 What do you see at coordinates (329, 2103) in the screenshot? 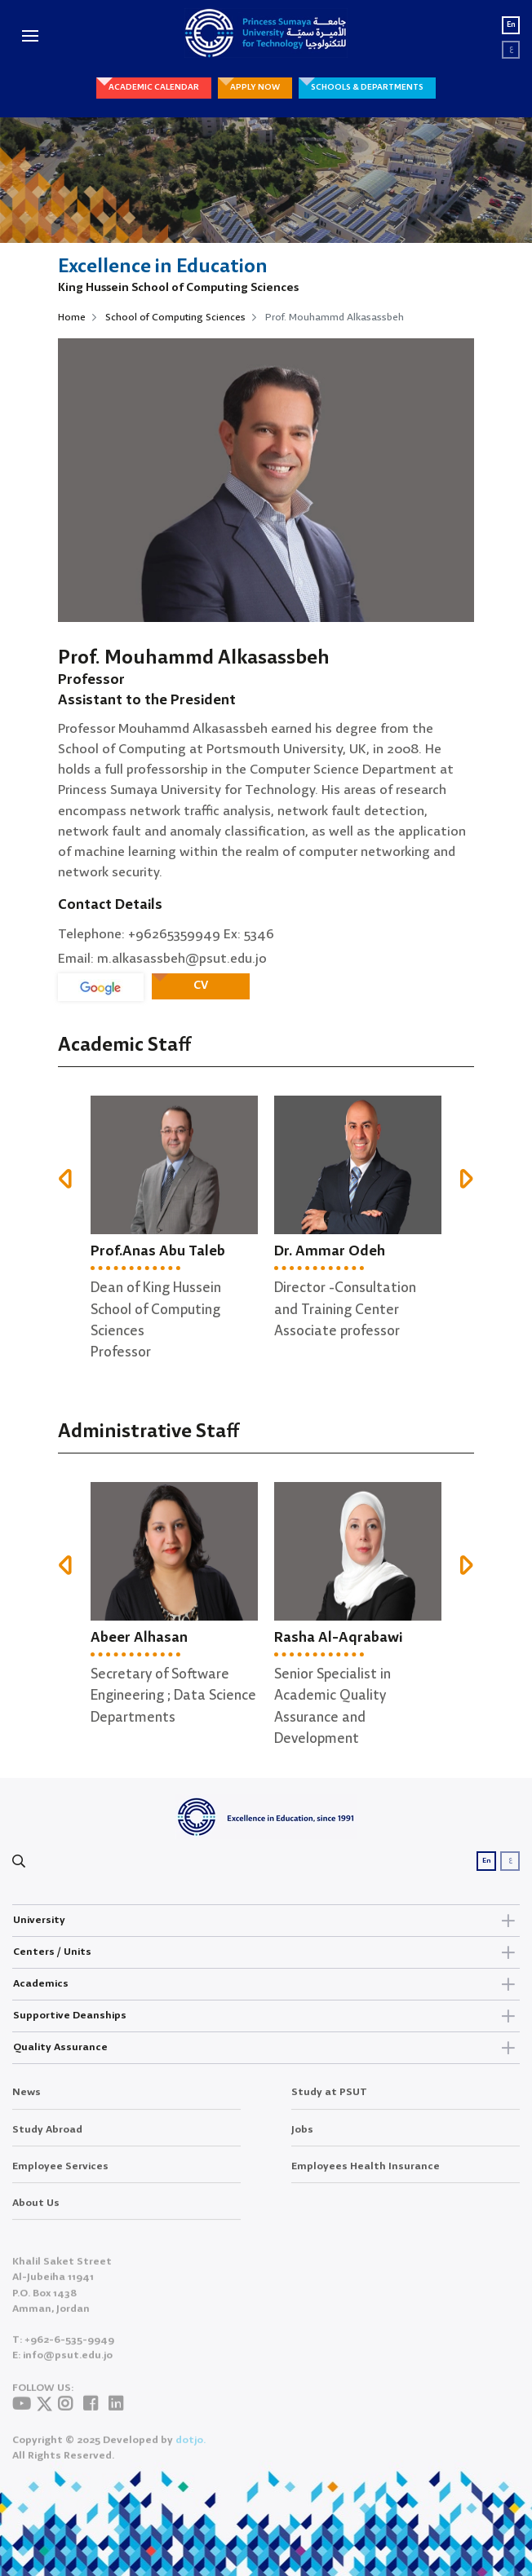
I see `Study at PSUT` at bounding box center [329, 2103].